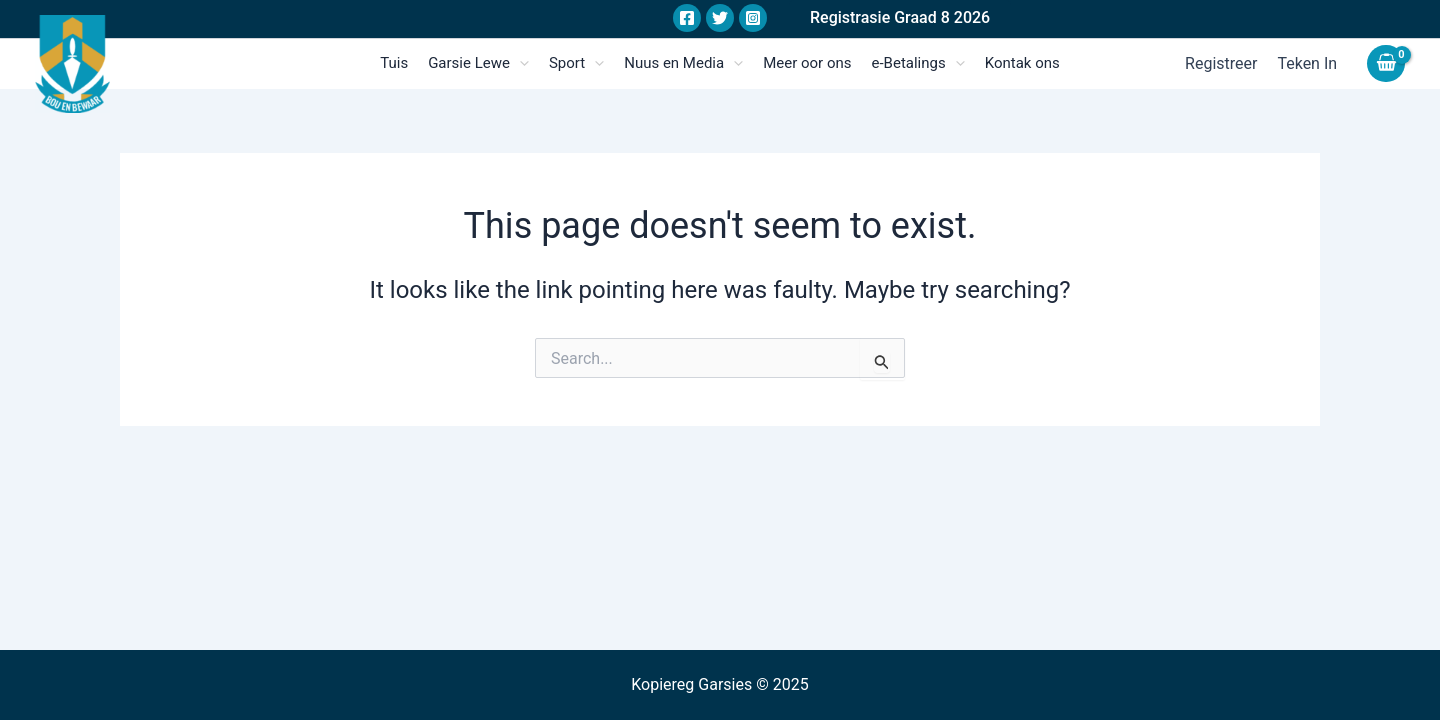 This screenshot has width=1440, height=720. Describe the element at coordinates (576, 63) in the screenshot. I see `Sport` at that location.